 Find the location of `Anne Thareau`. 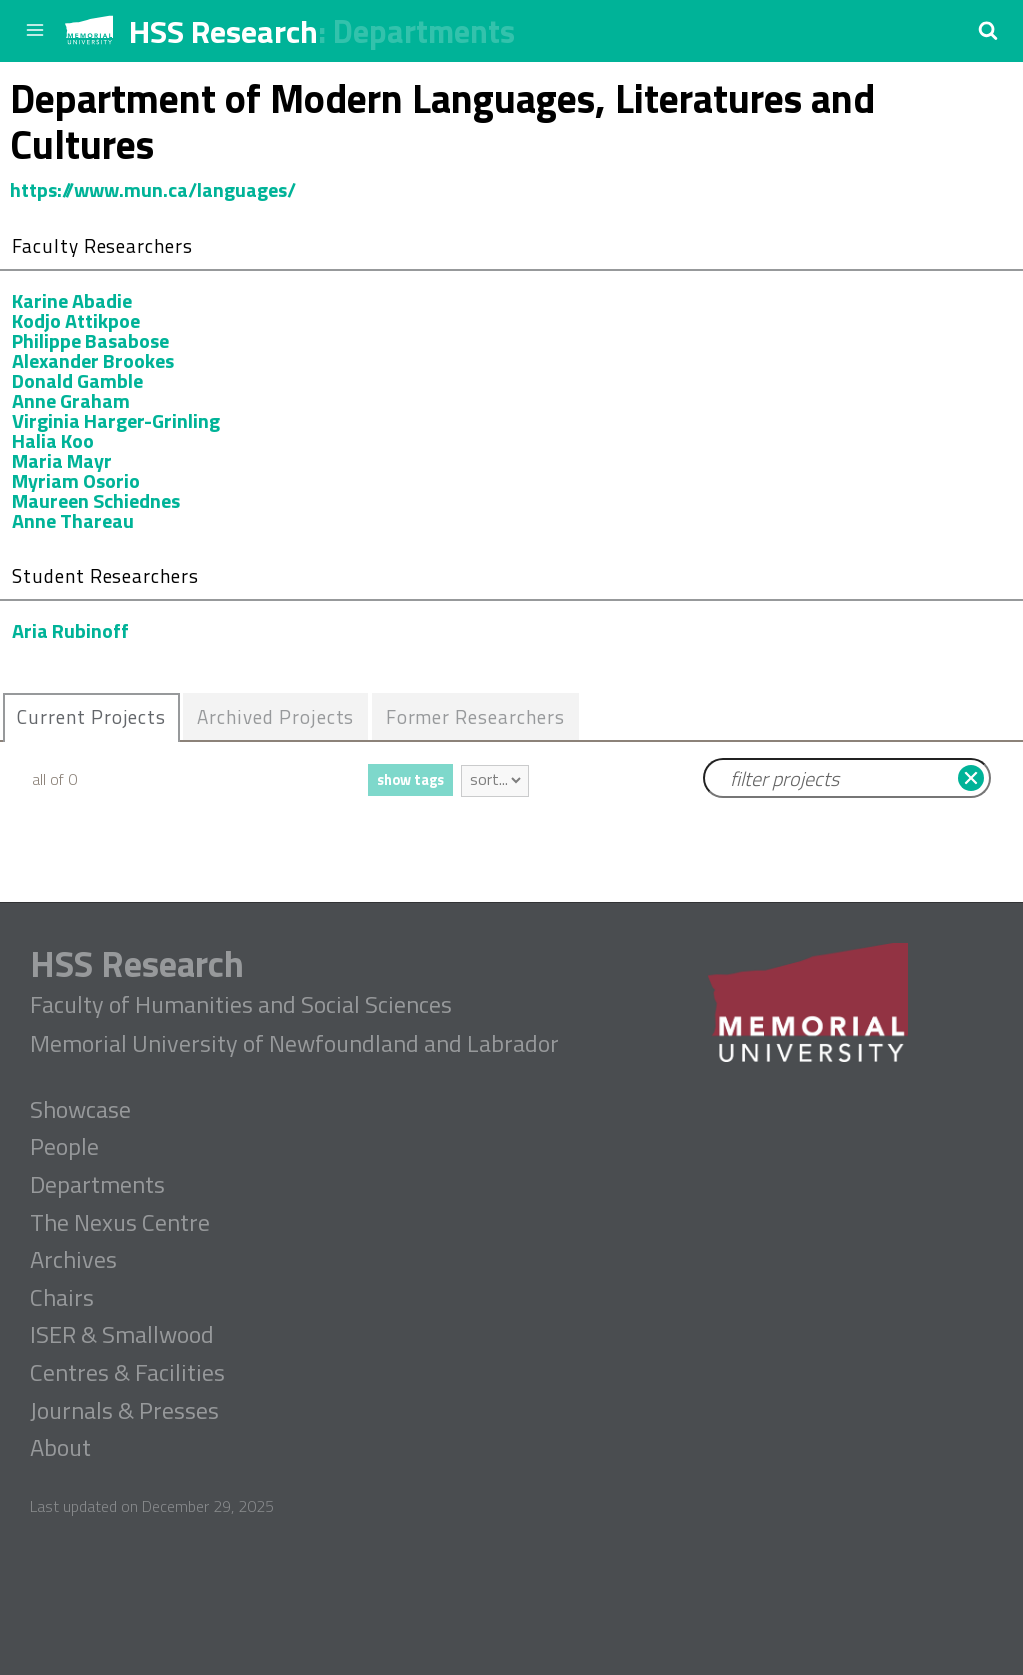

Anne Thareau is located at coordinates (73, 520).